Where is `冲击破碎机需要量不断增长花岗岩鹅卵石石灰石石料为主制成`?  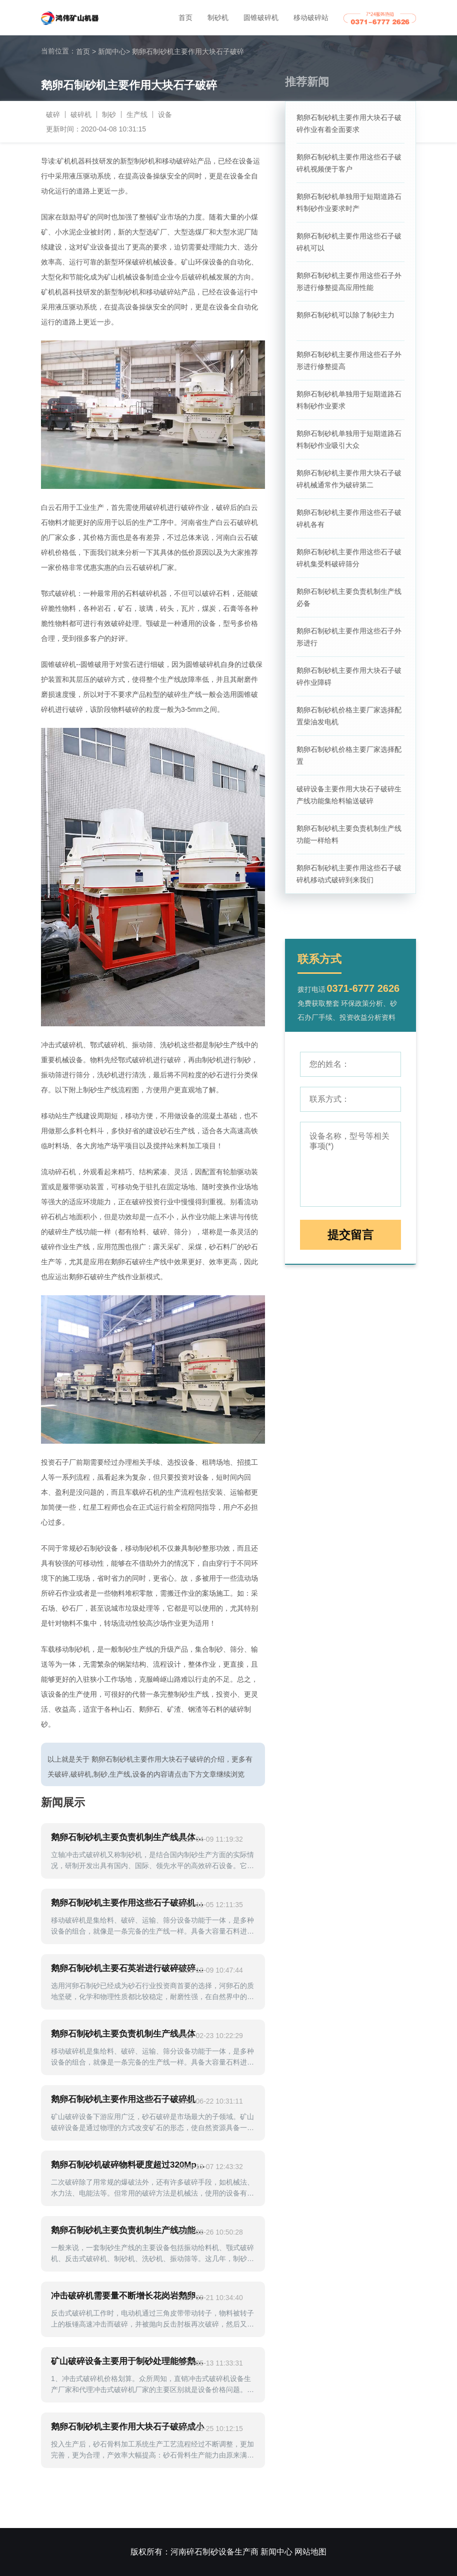 冲击破碎机需要量不断增长花岗岩鹅卵石石灰石石料为主制成 is located at coordinates (129, 2296).